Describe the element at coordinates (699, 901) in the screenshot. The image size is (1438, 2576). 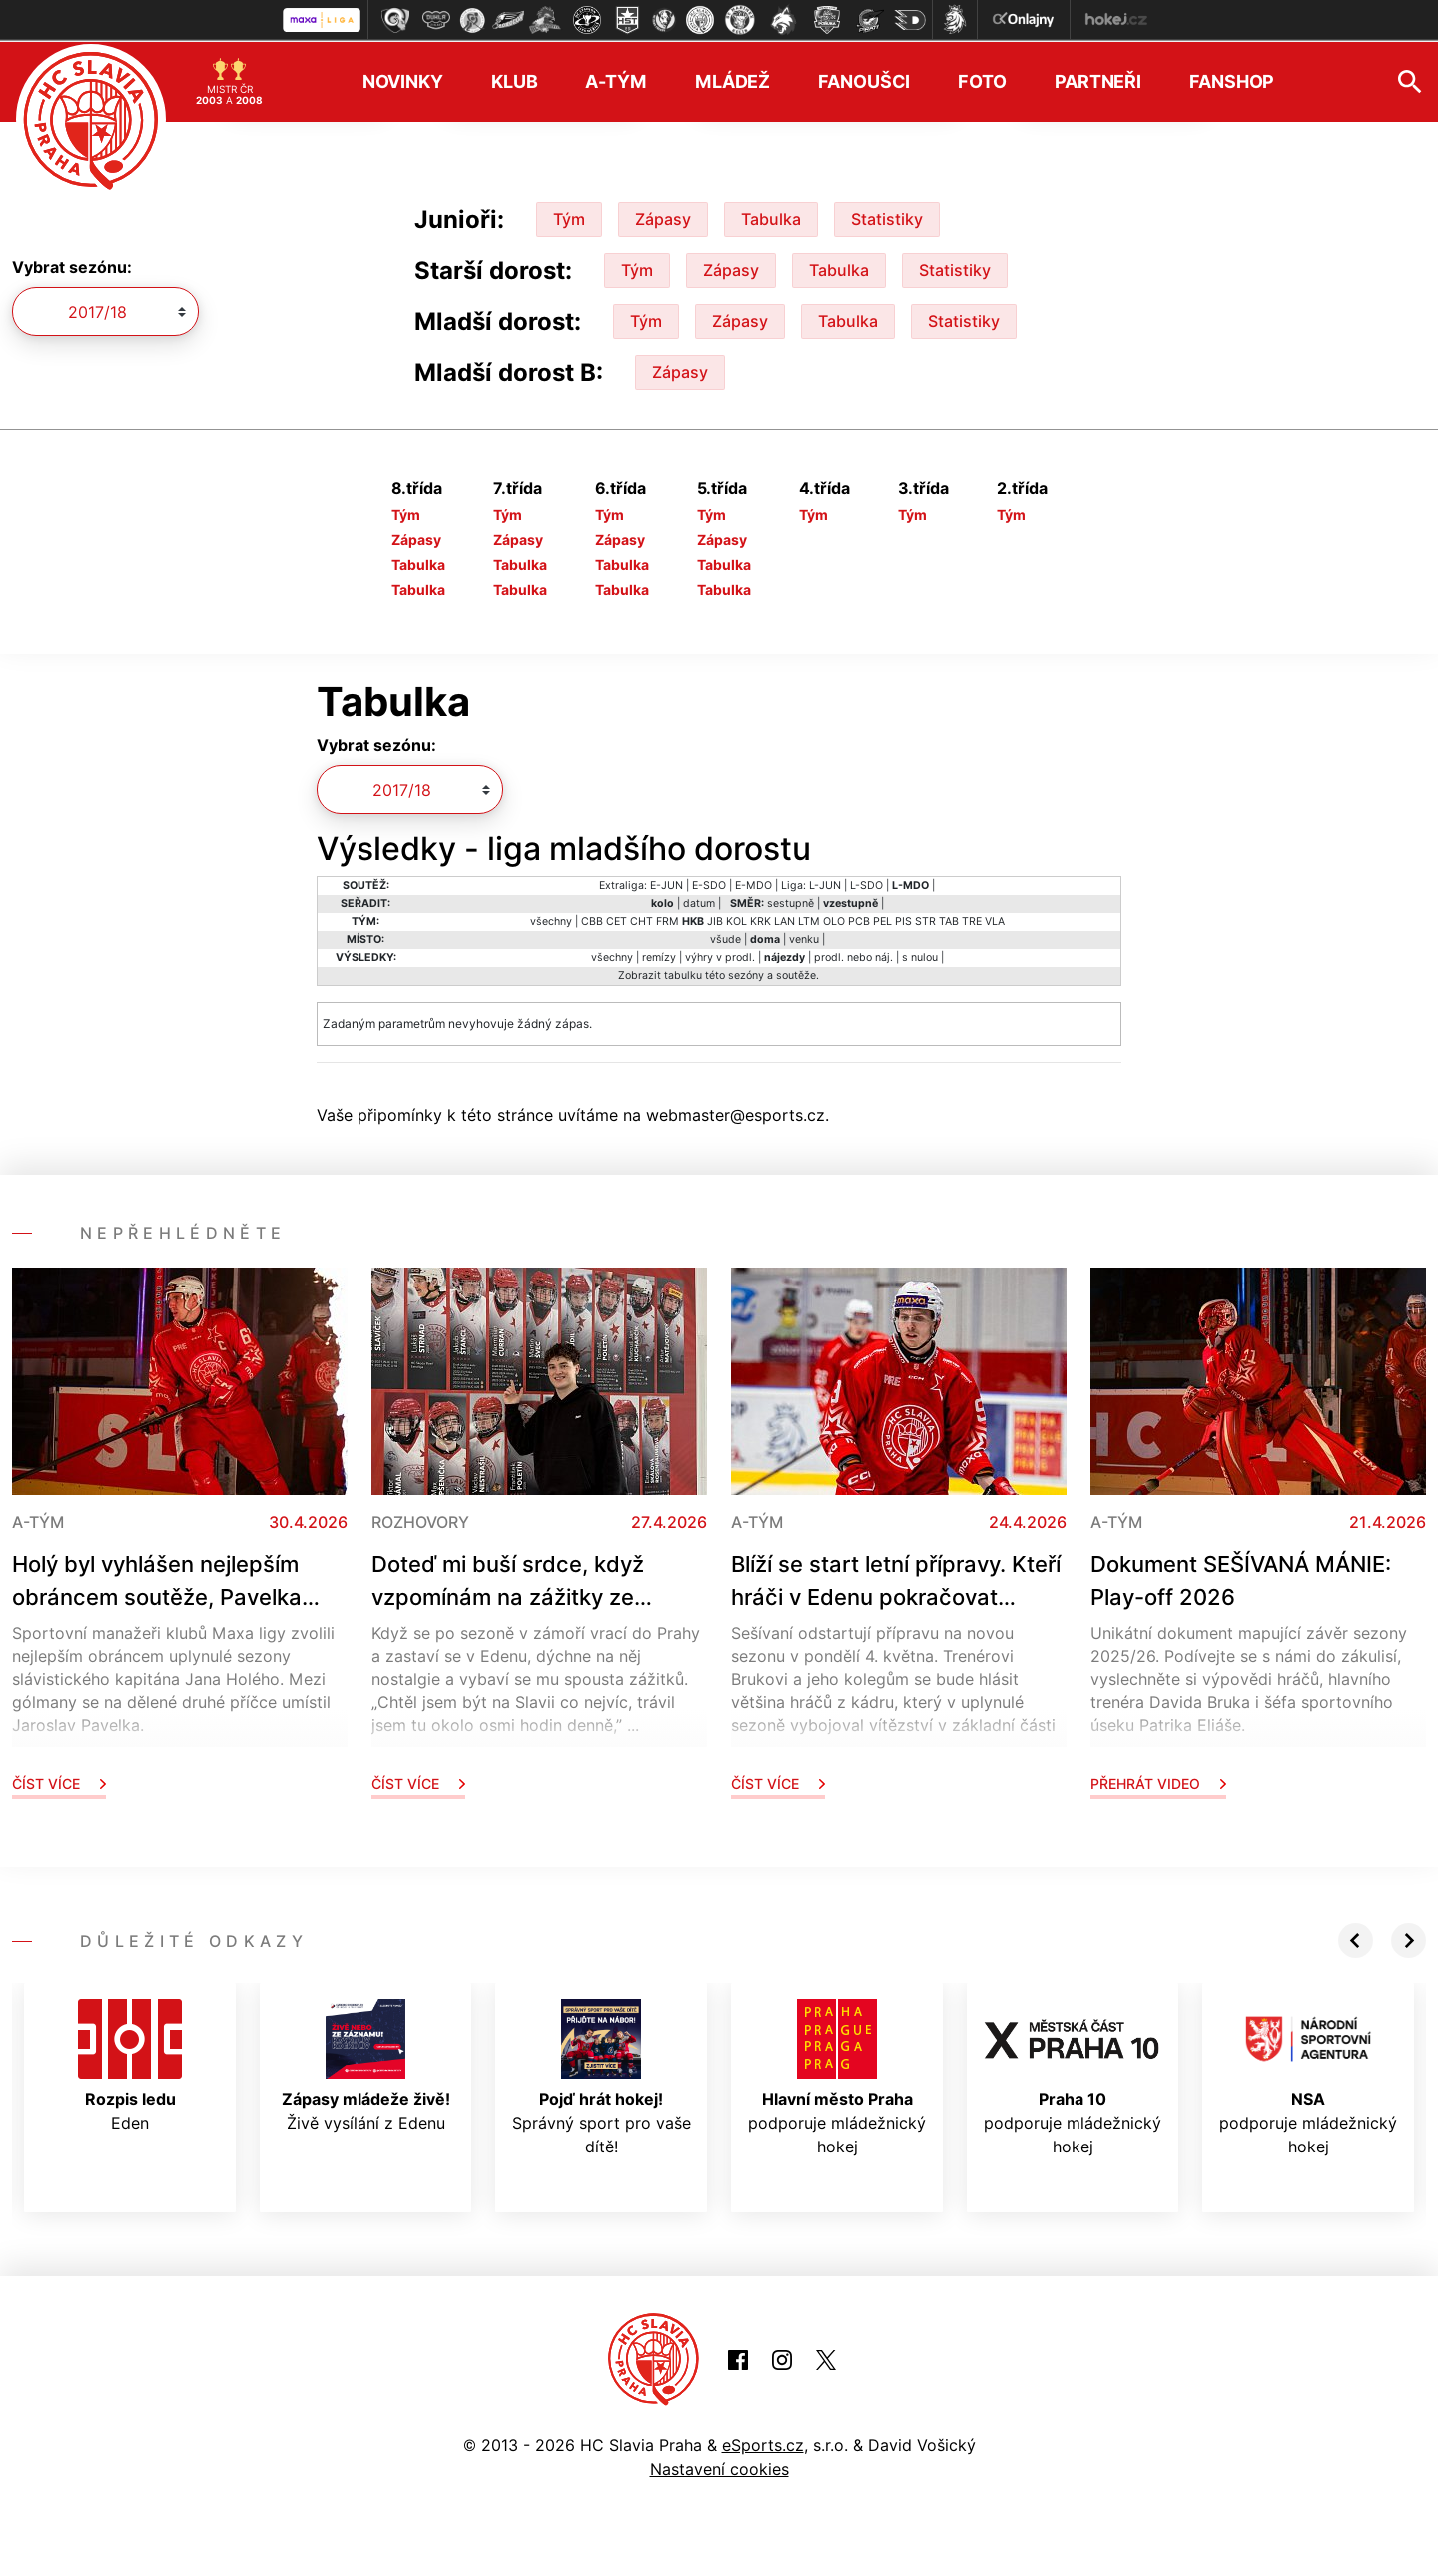
I see `datum` at that location.